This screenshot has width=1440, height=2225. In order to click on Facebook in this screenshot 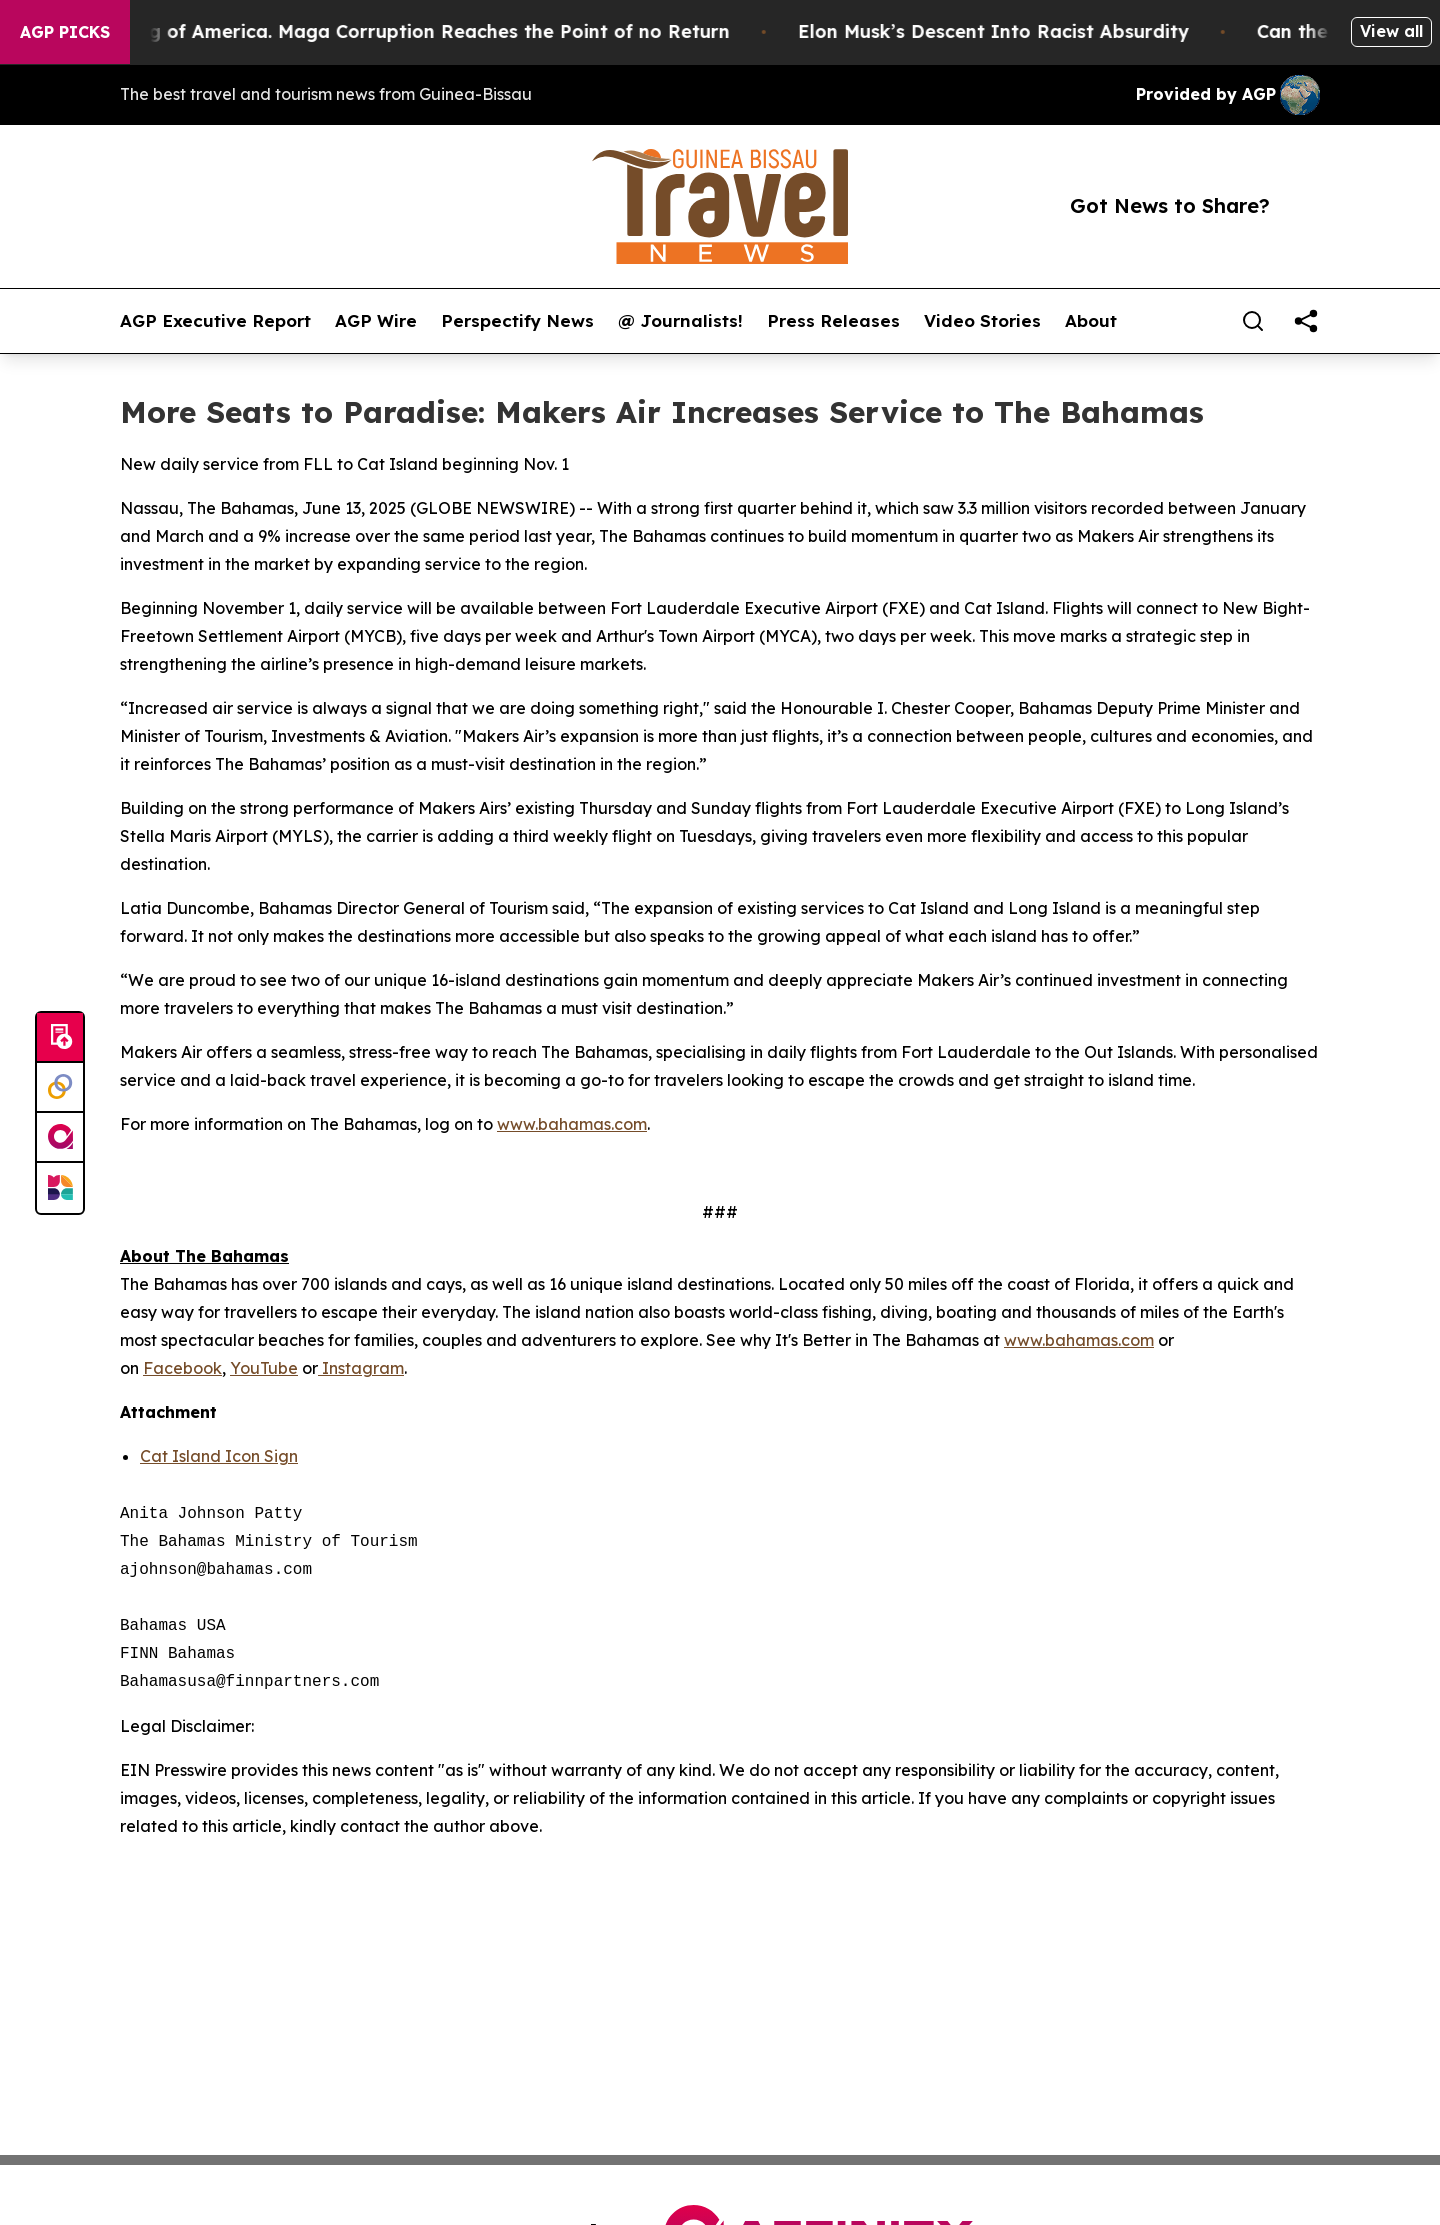, I will do `click(182, 1368)`.